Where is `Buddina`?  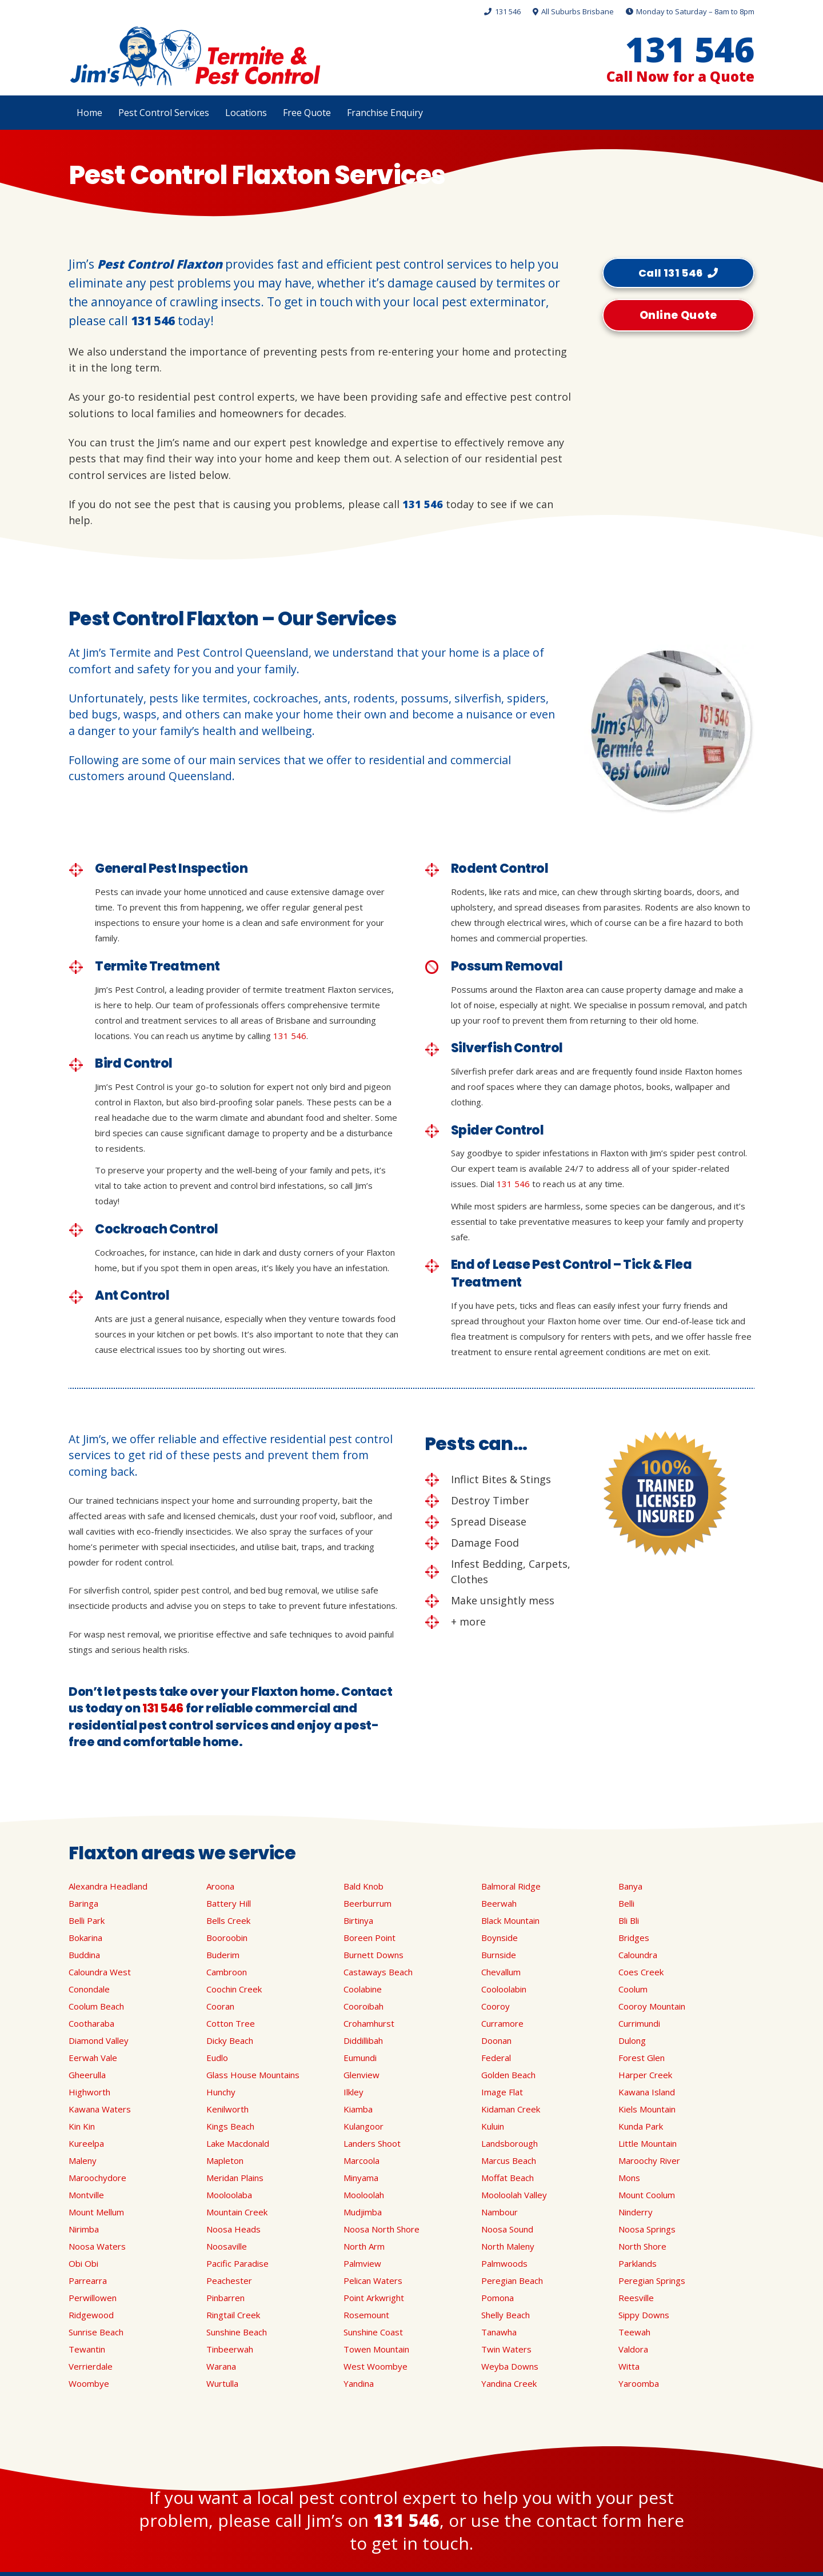
Buddina is located at coordinates (84, 1954).